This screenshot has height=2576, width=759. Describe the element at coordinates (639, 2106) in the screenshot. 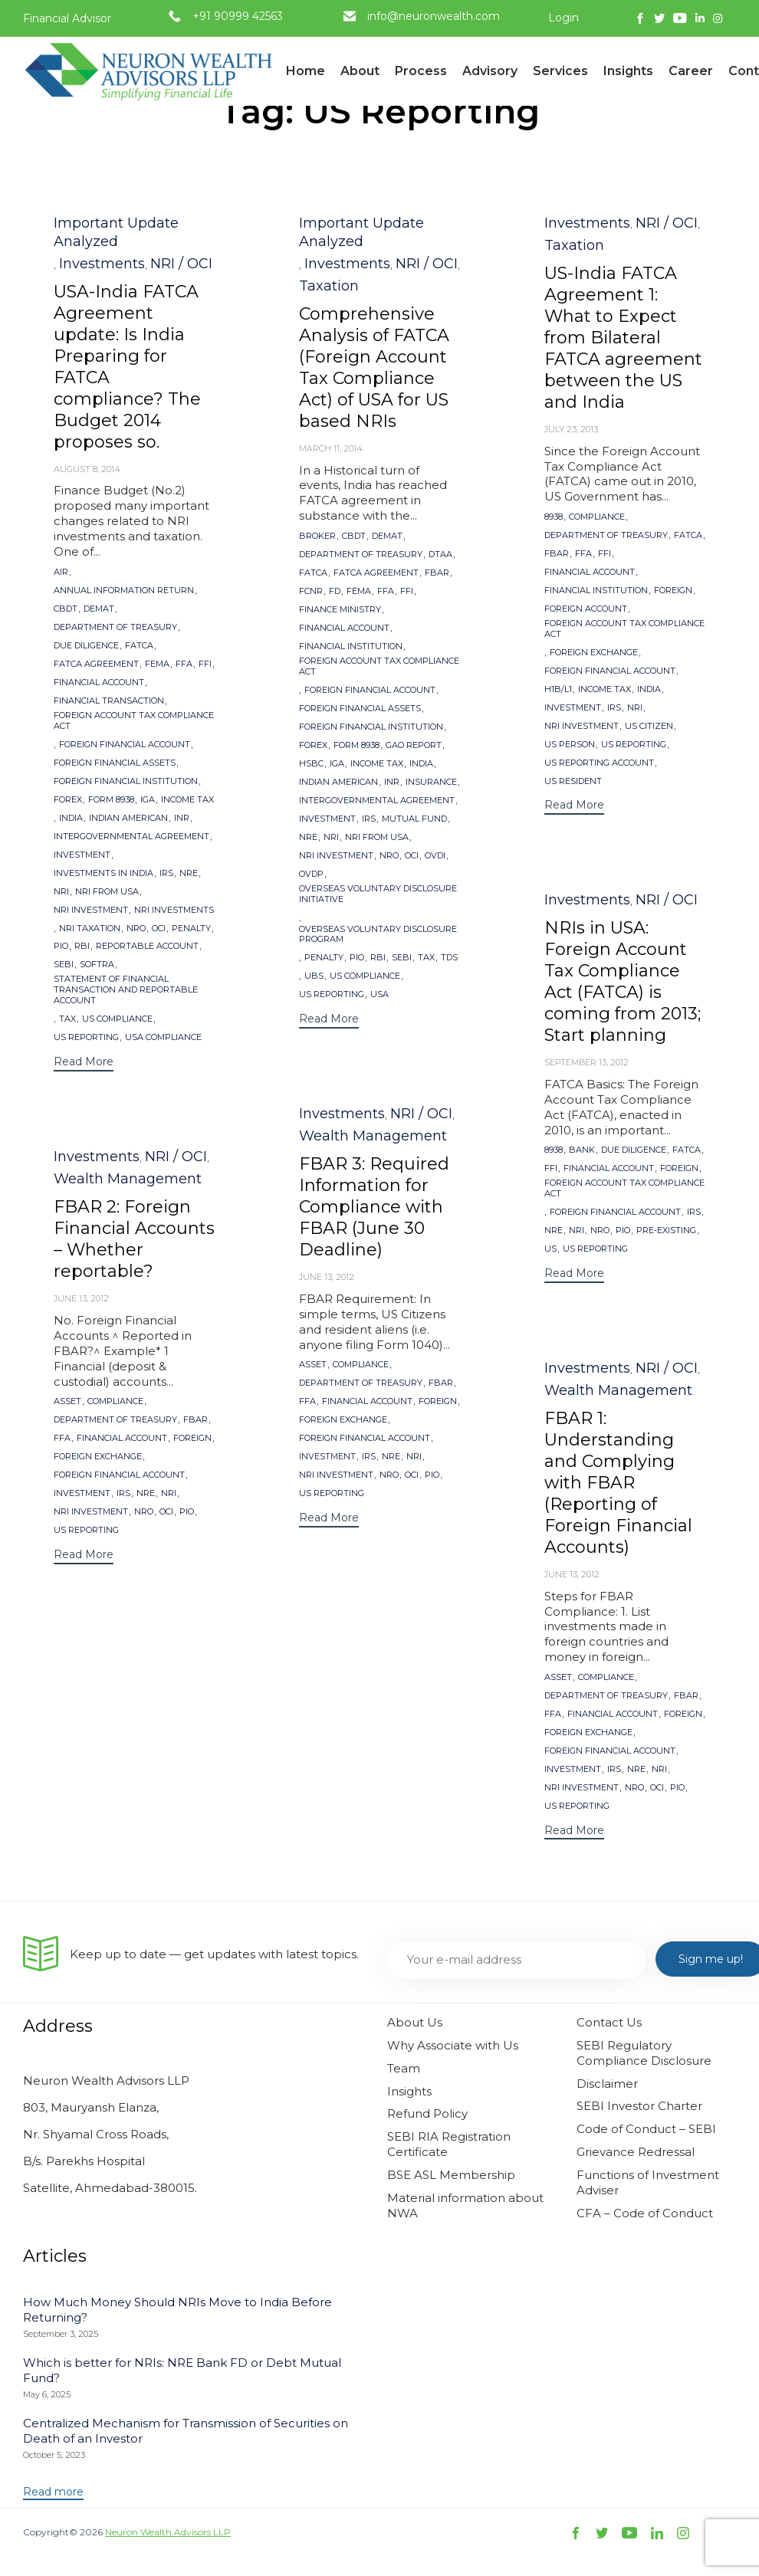

I see `SEBI Investor Charter` at that location.